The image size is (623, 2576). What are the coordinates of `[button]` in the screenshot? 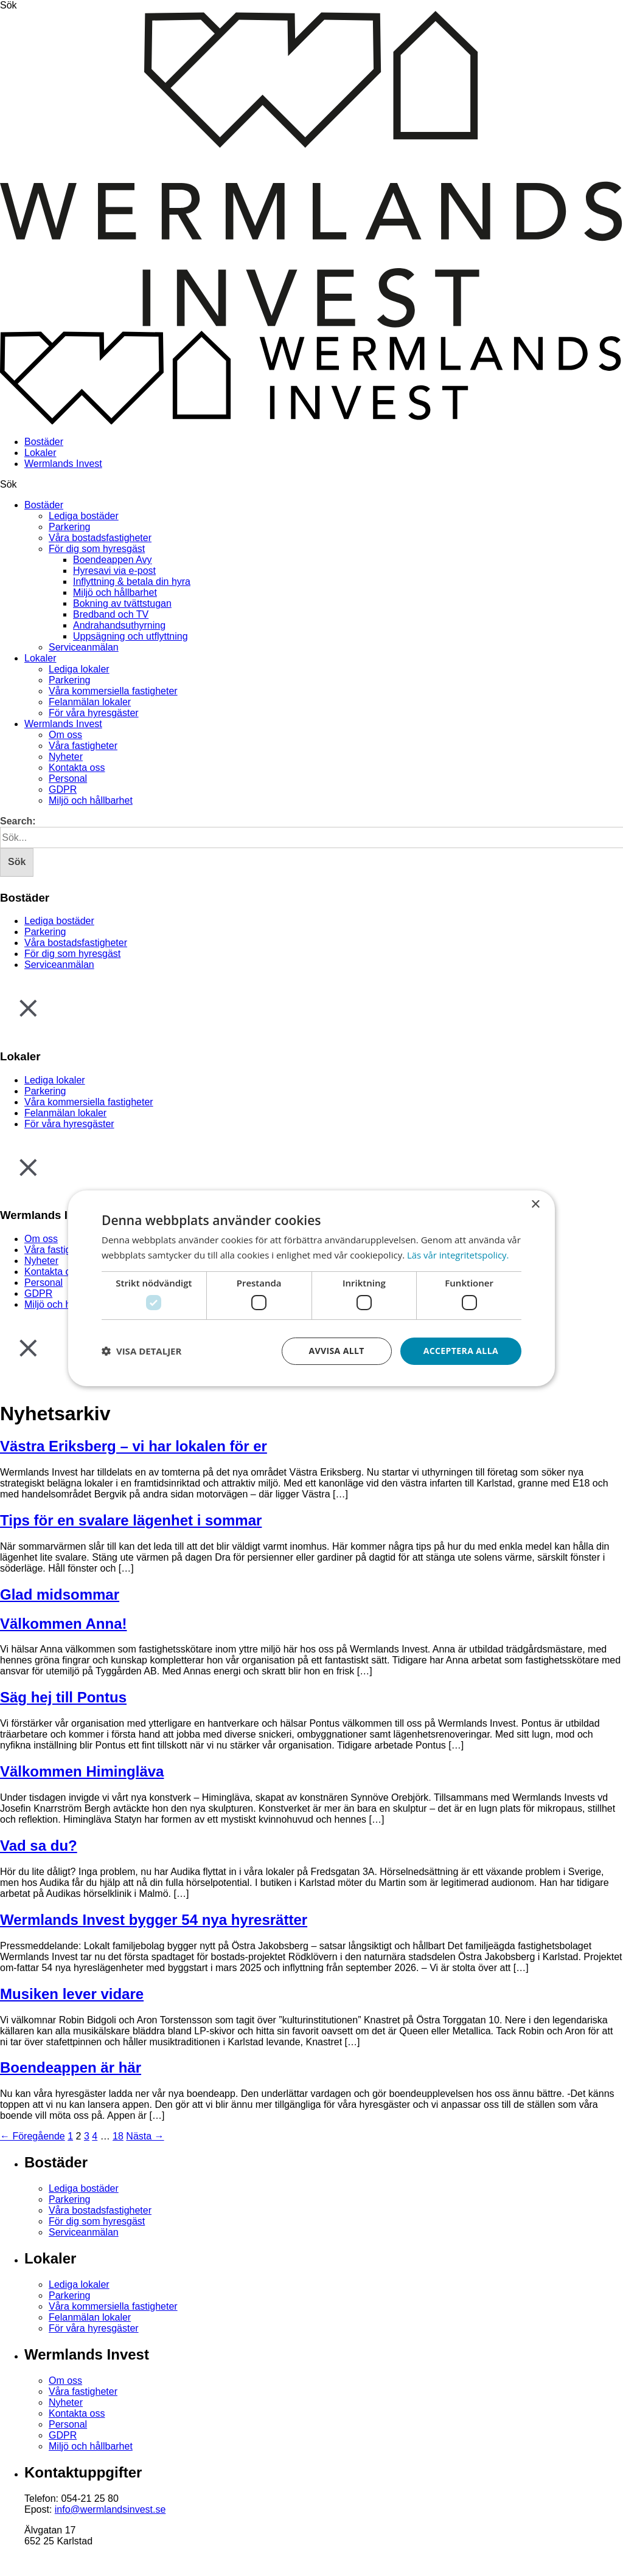 It's located at (141, 1350).